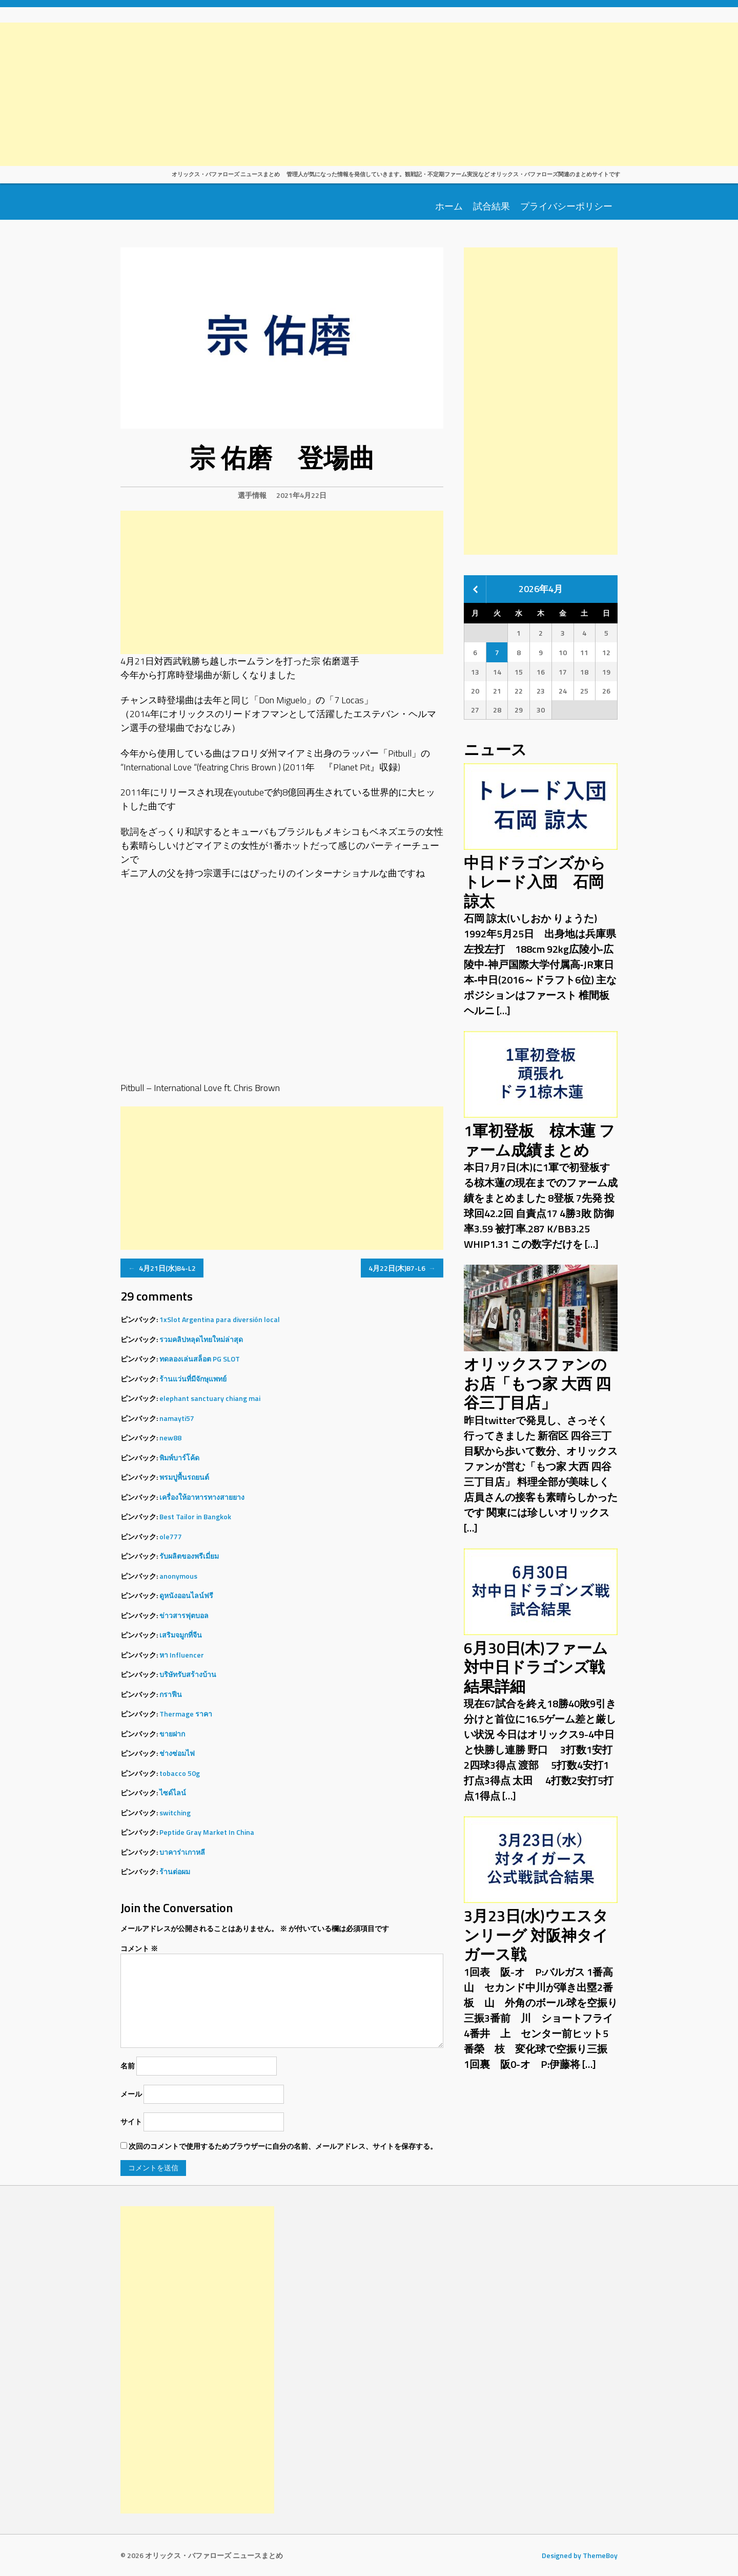  Describe the element at coordinates (179, 1457) in the screenshot. I see `พิมพ์บาร์โค้ด` at that location.